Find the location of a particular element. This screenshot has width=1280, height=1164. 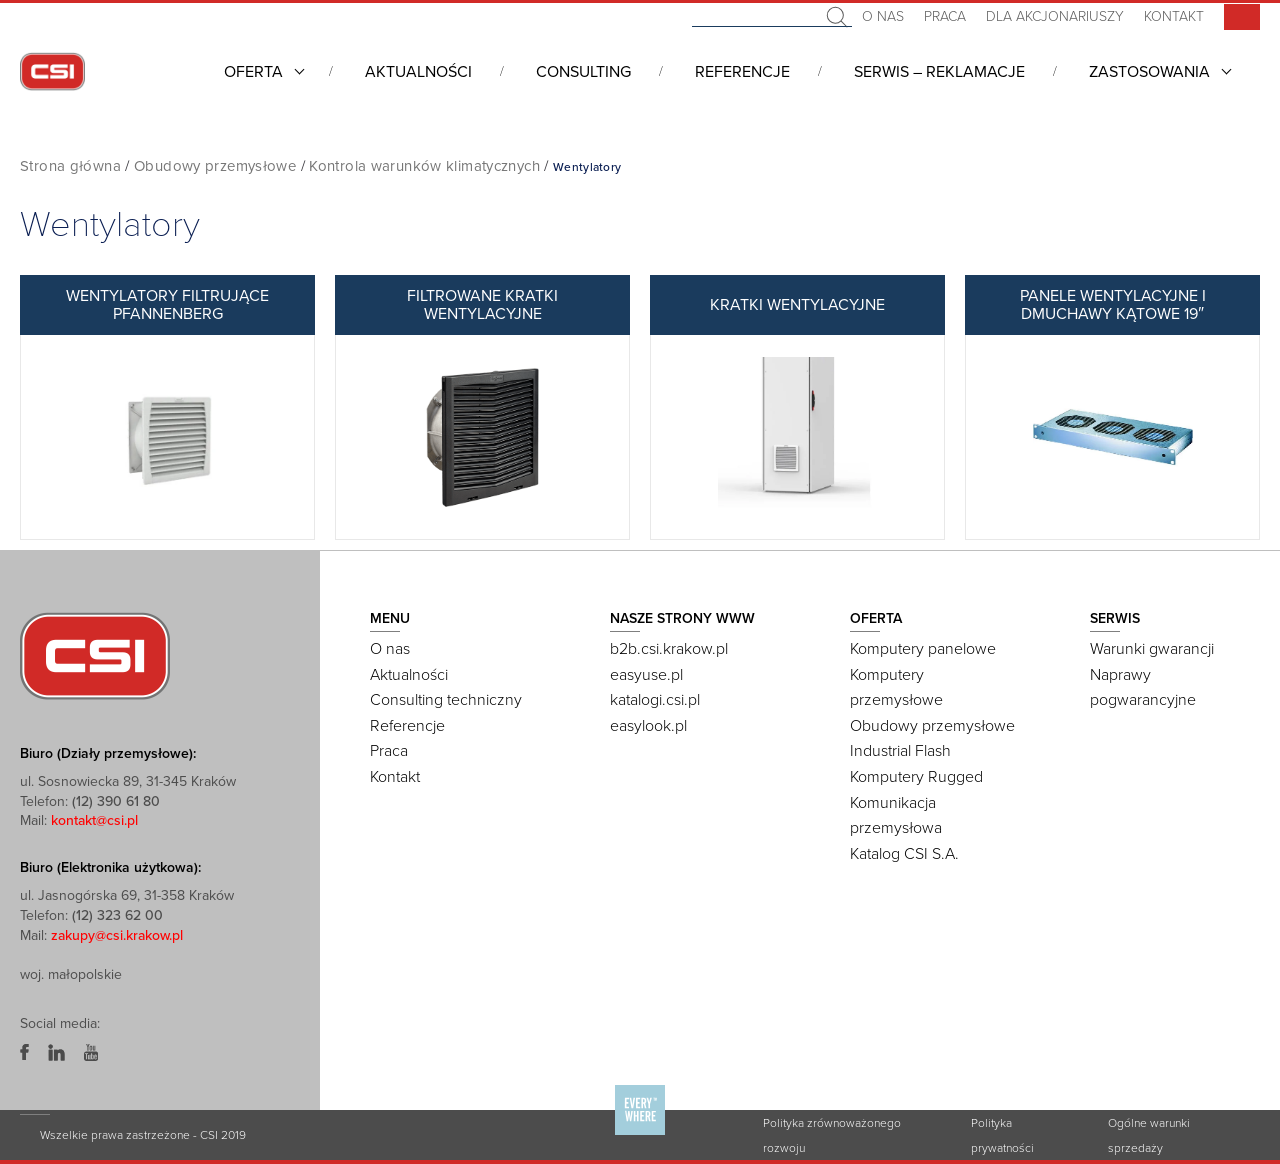

Kontakt is located at coordinates (1174, 16).